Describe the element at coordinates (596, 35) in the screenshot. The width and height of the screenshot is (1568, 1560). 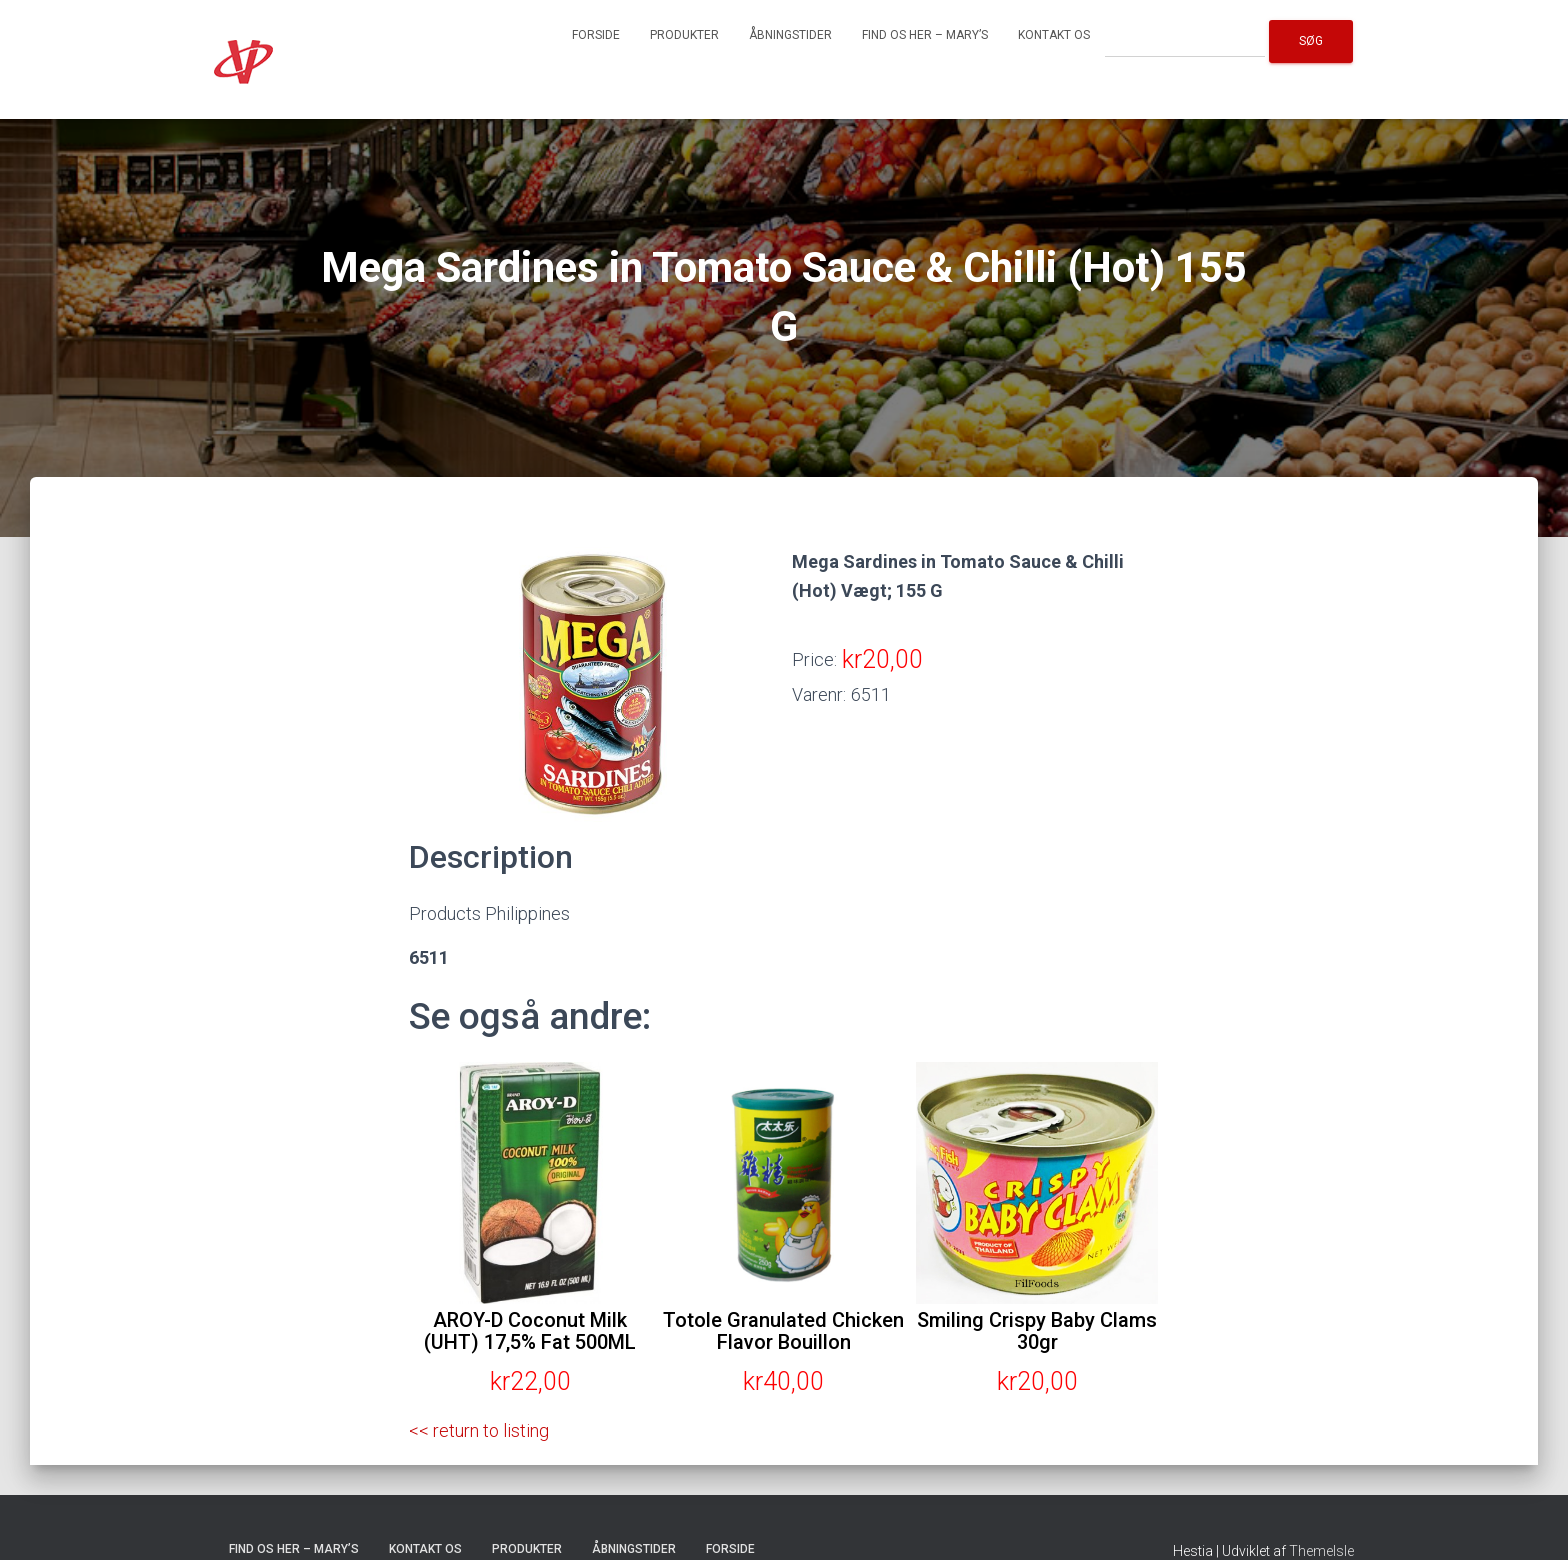
I see `Forside` at that location.